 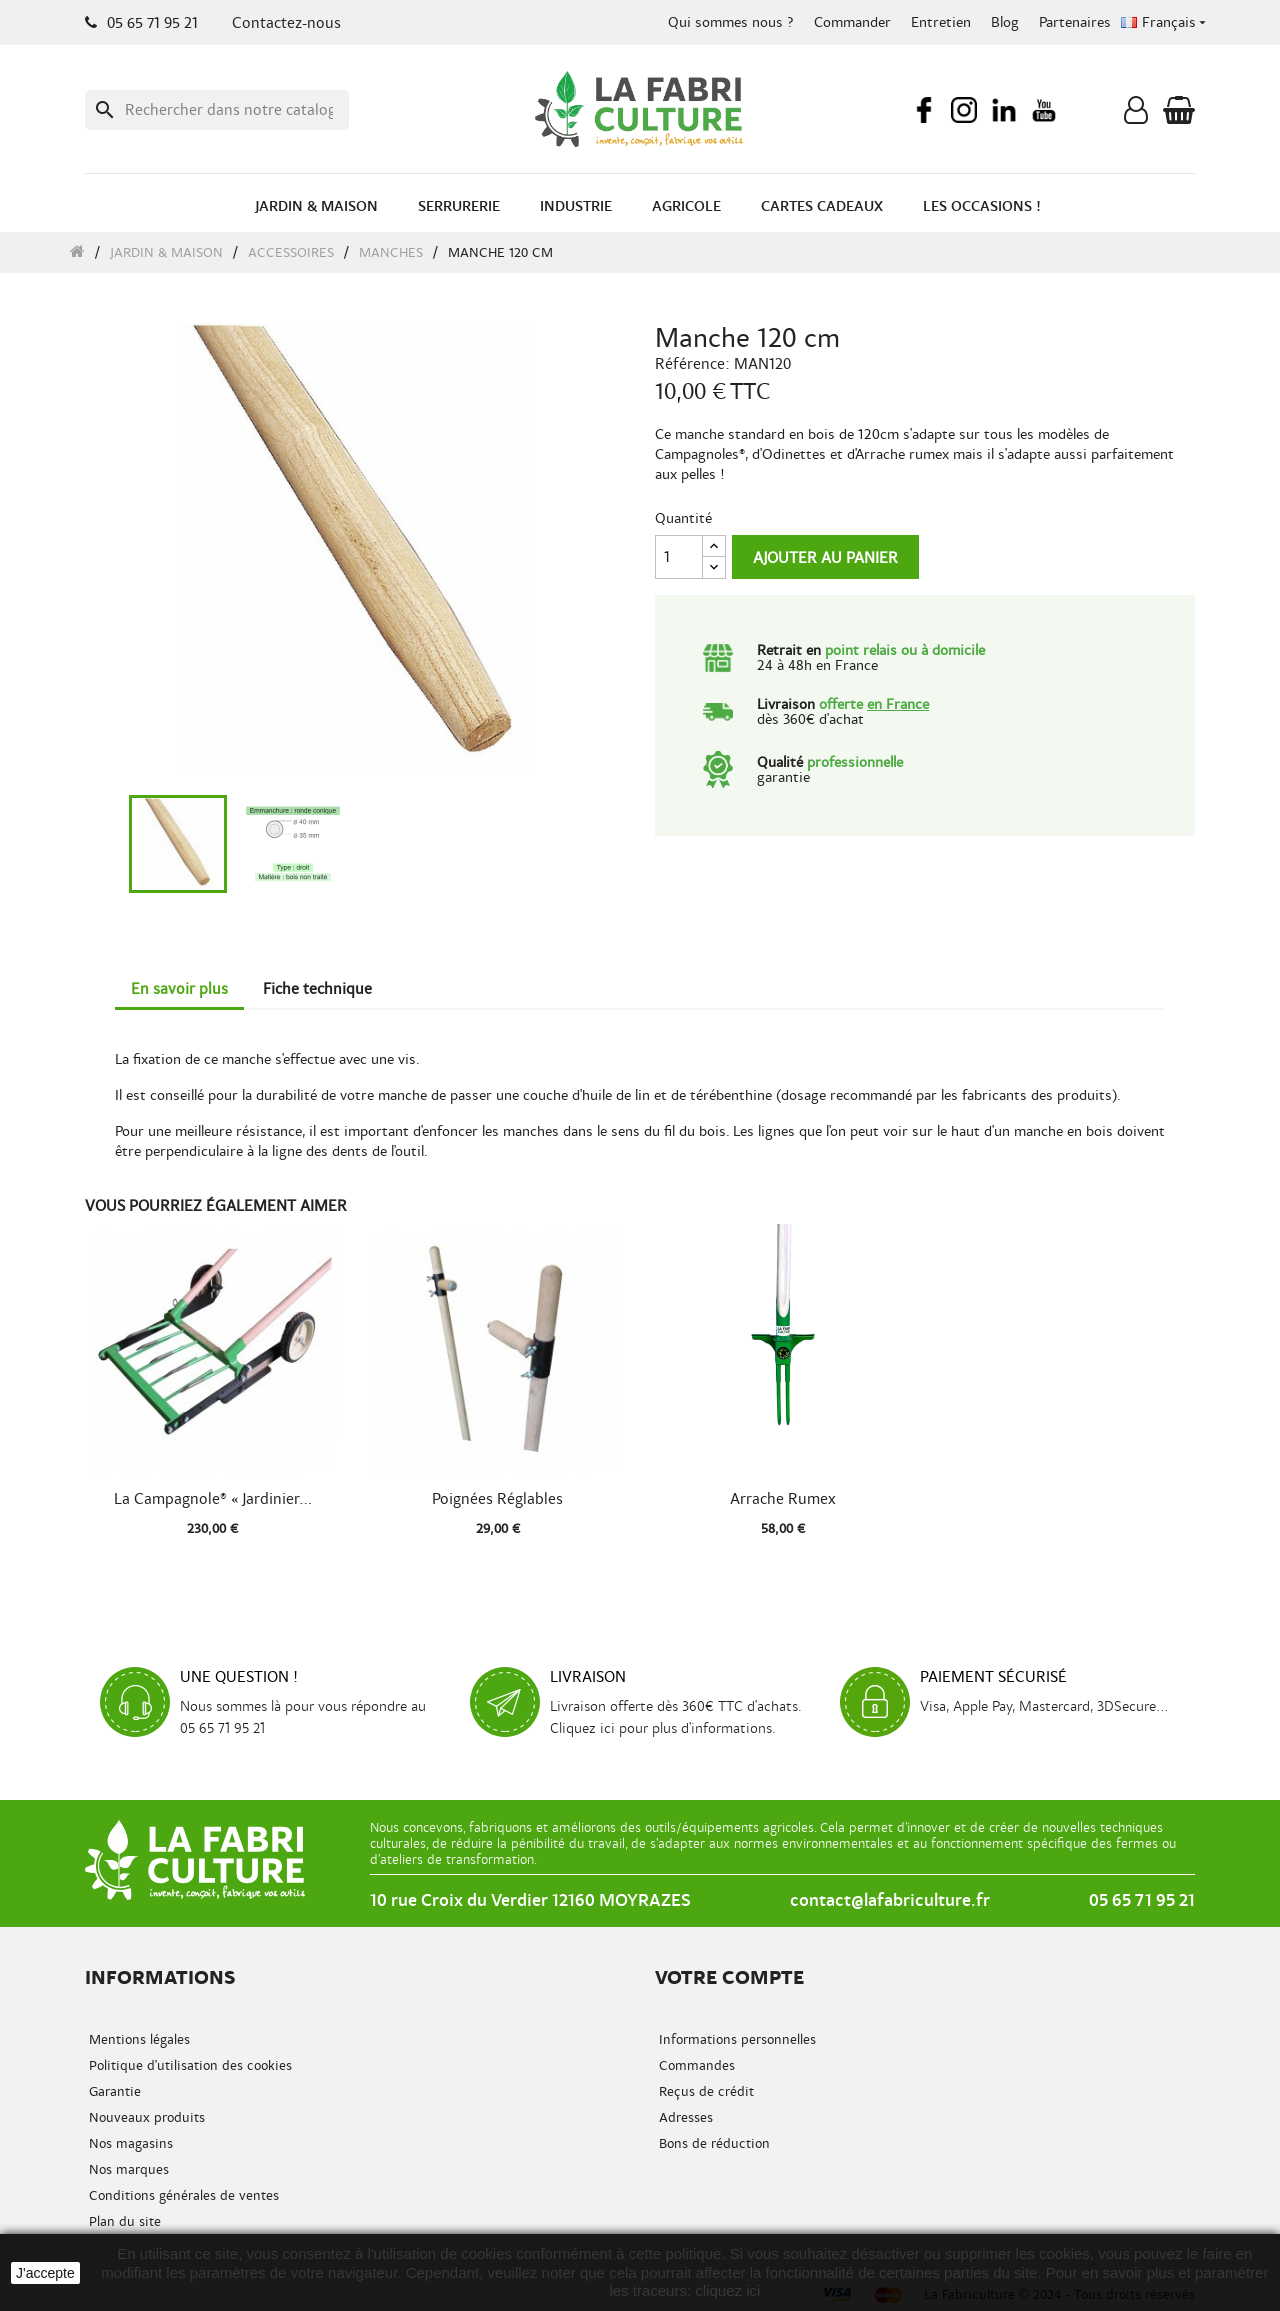 I want to click on Reçus de crédit, so click(x=704, y=2091).